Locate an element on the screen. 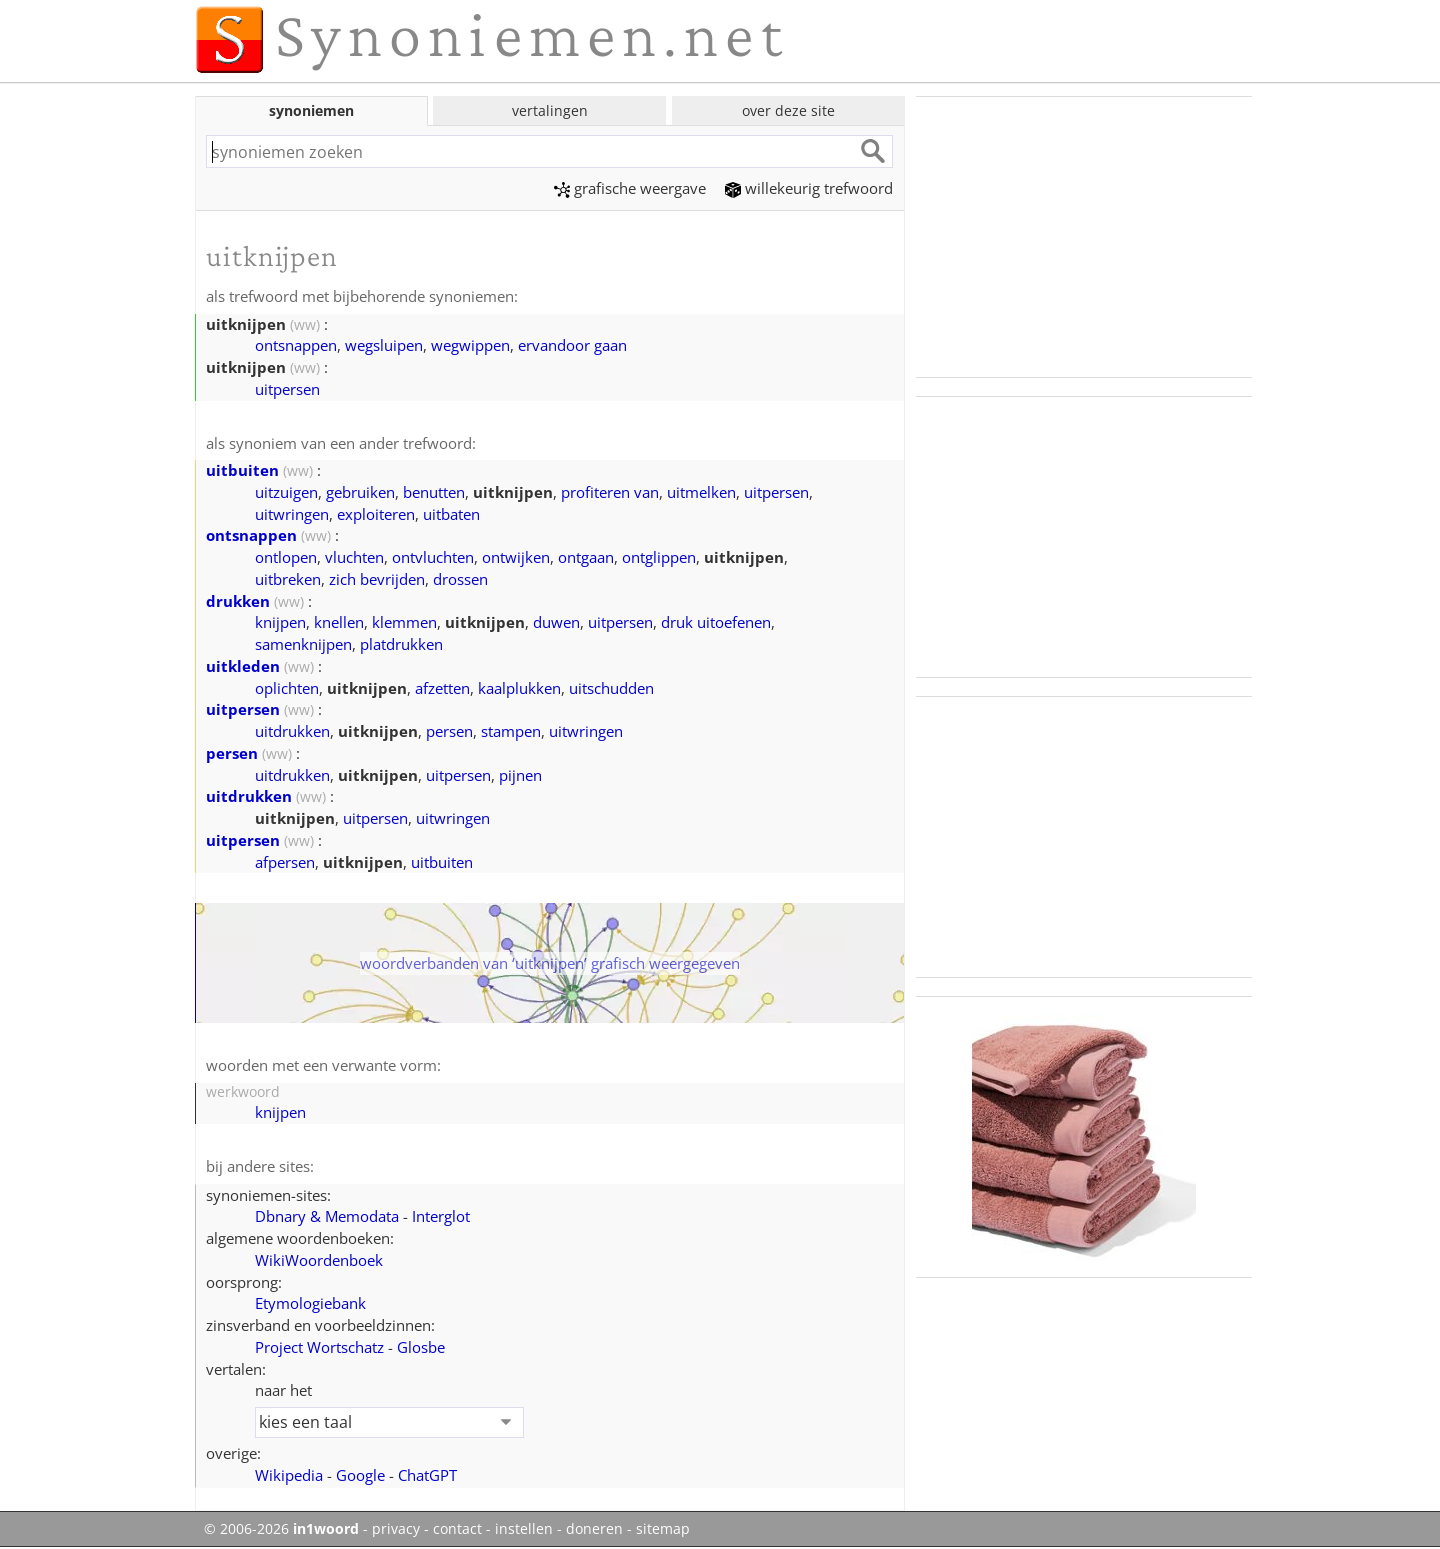  Google is located at coordinates (360, 1475).